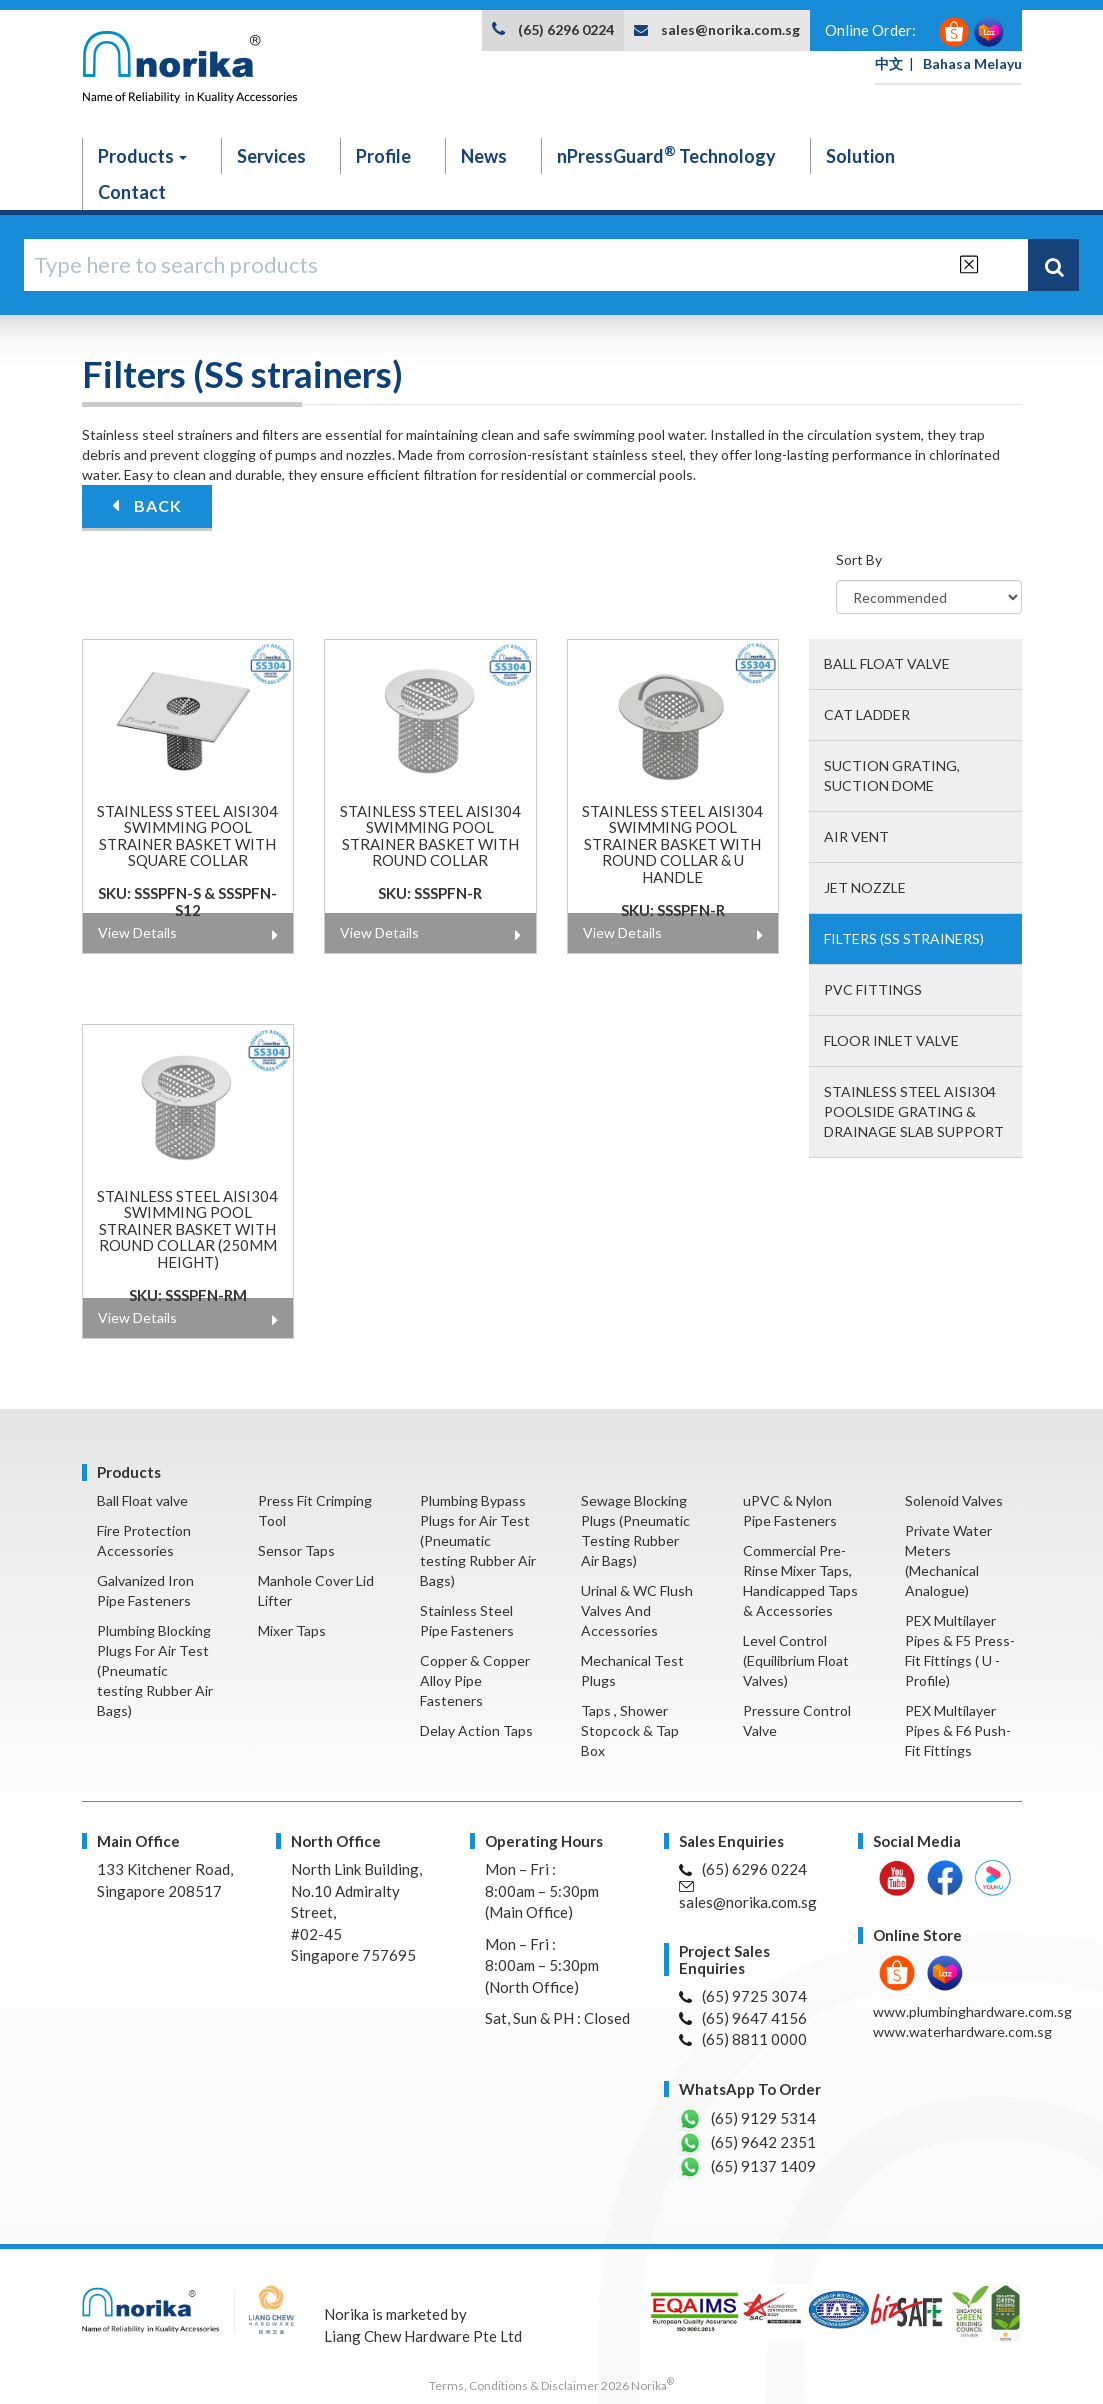 This screenshot has height=2404, width=1103. Describe the element at coordinates (747, 2143) in the screenshot. I see `(65) 9642 2351` at that location.